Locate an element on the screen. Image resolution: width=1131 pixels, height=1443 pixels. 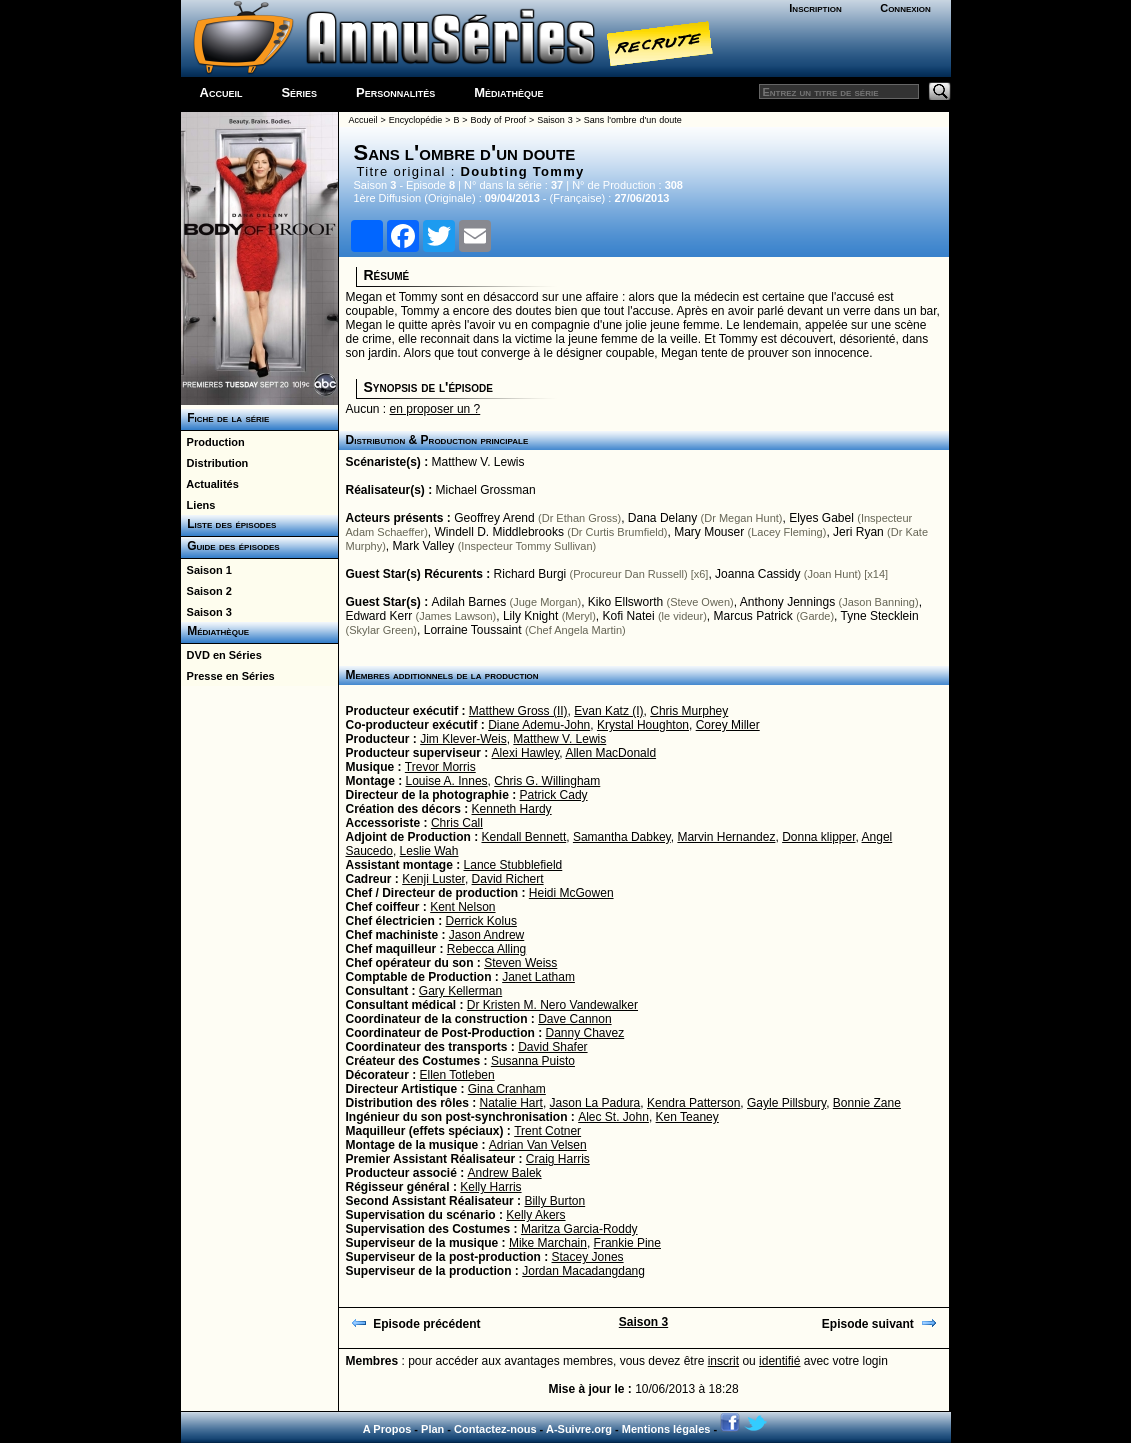
Saison 1 is located at coordinates (206, 570).